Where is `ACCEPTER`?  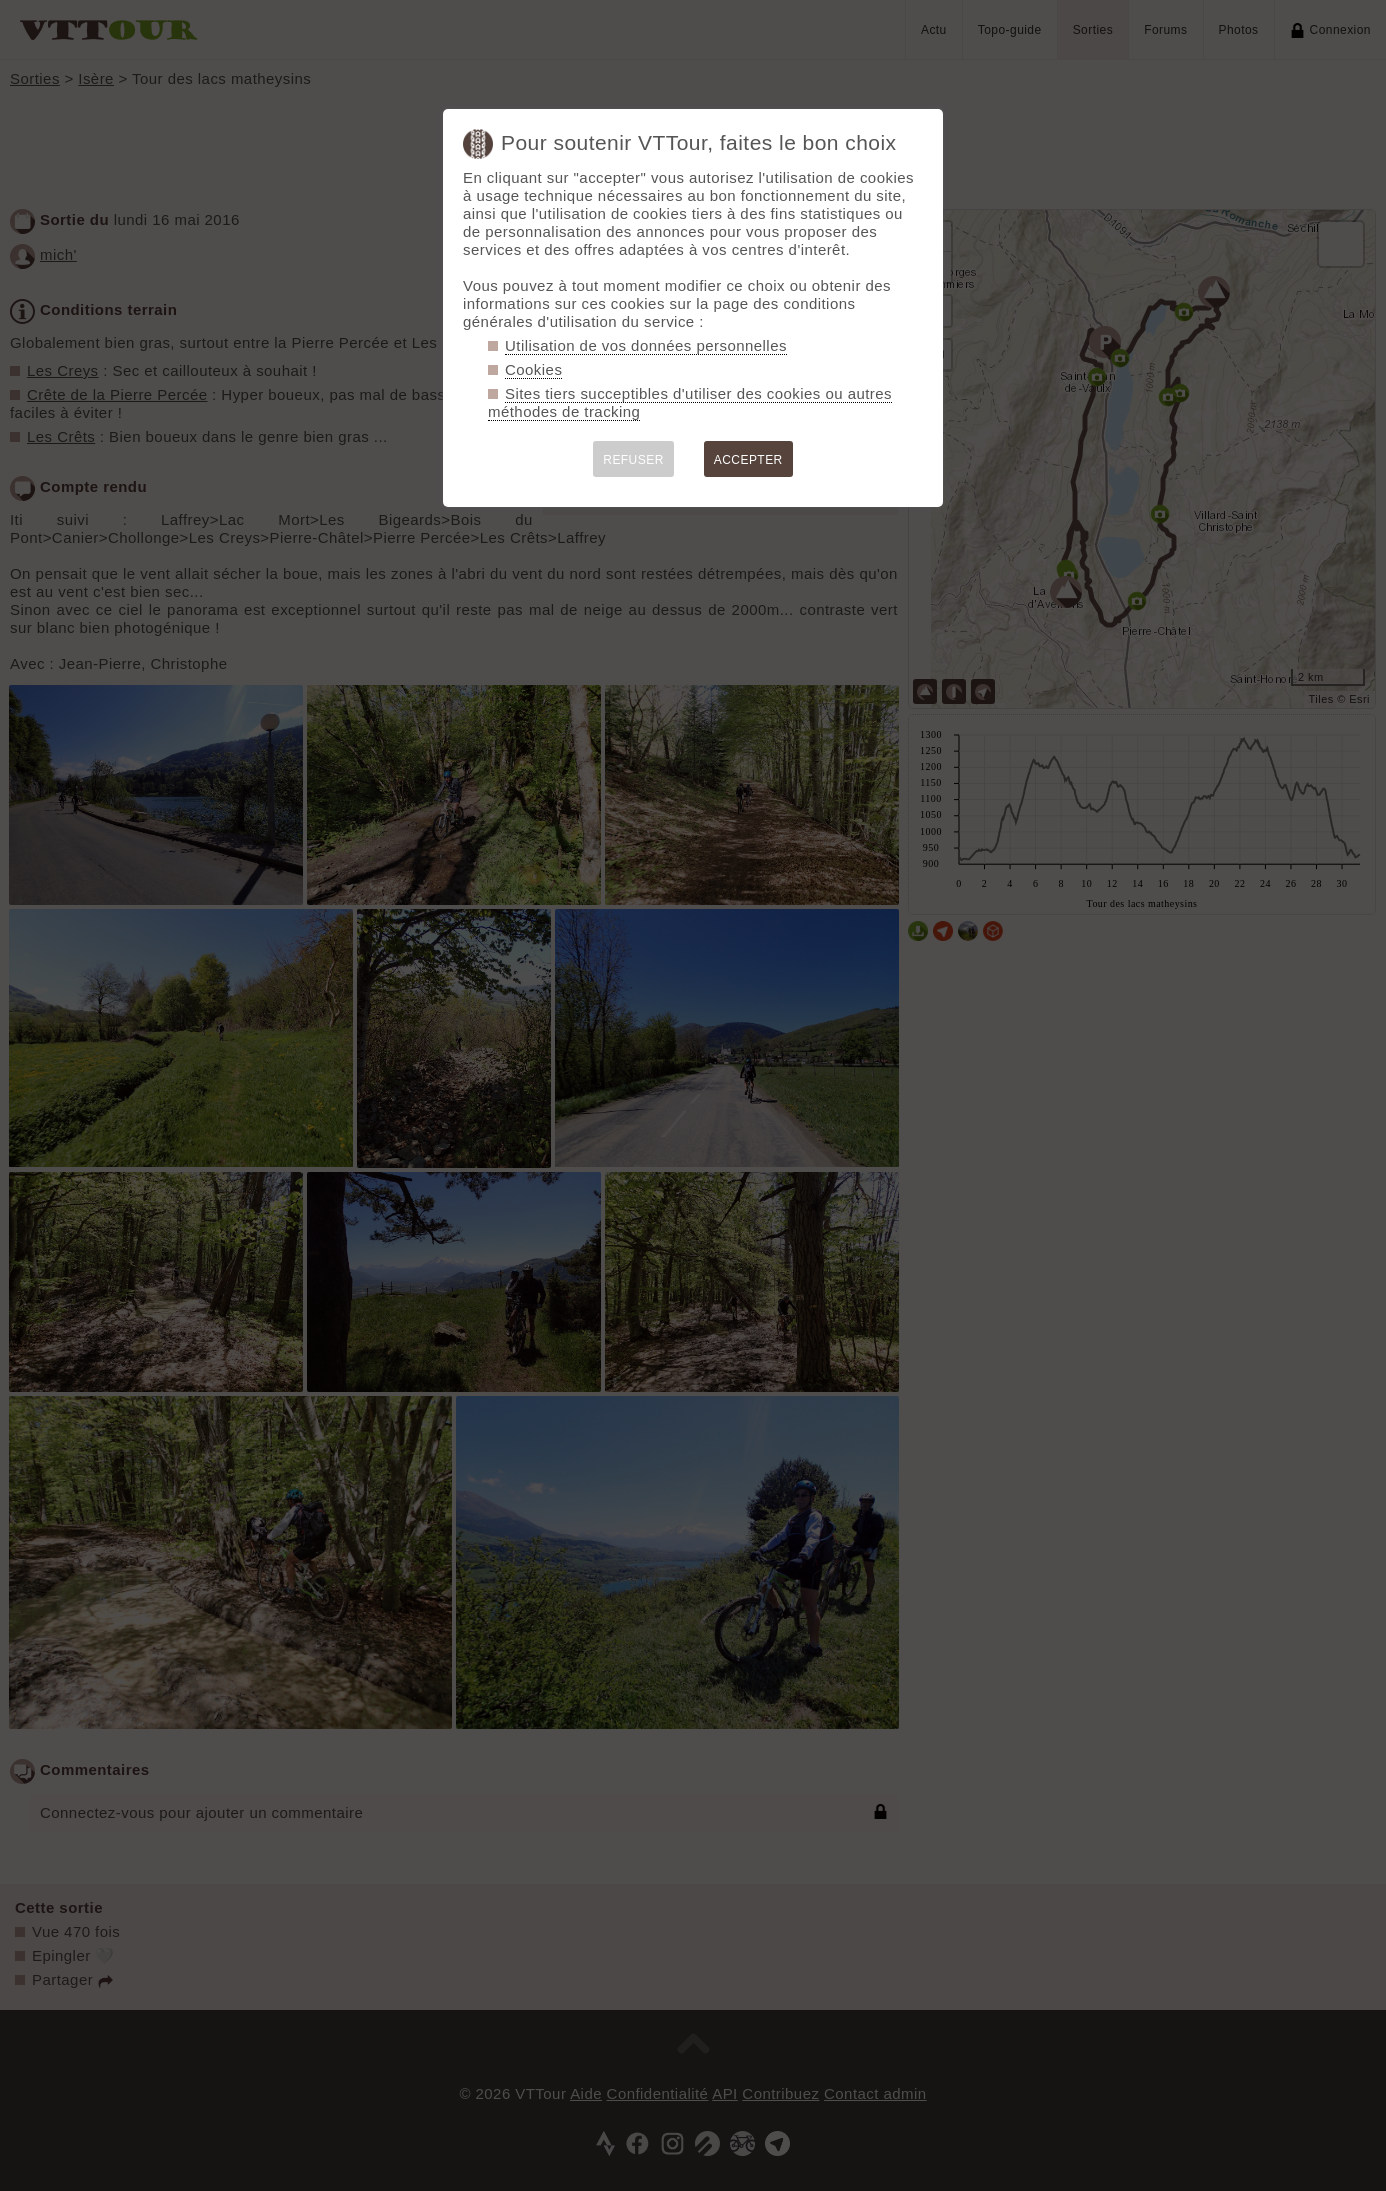
ACCEPTER is located at coordinates (748, 460).